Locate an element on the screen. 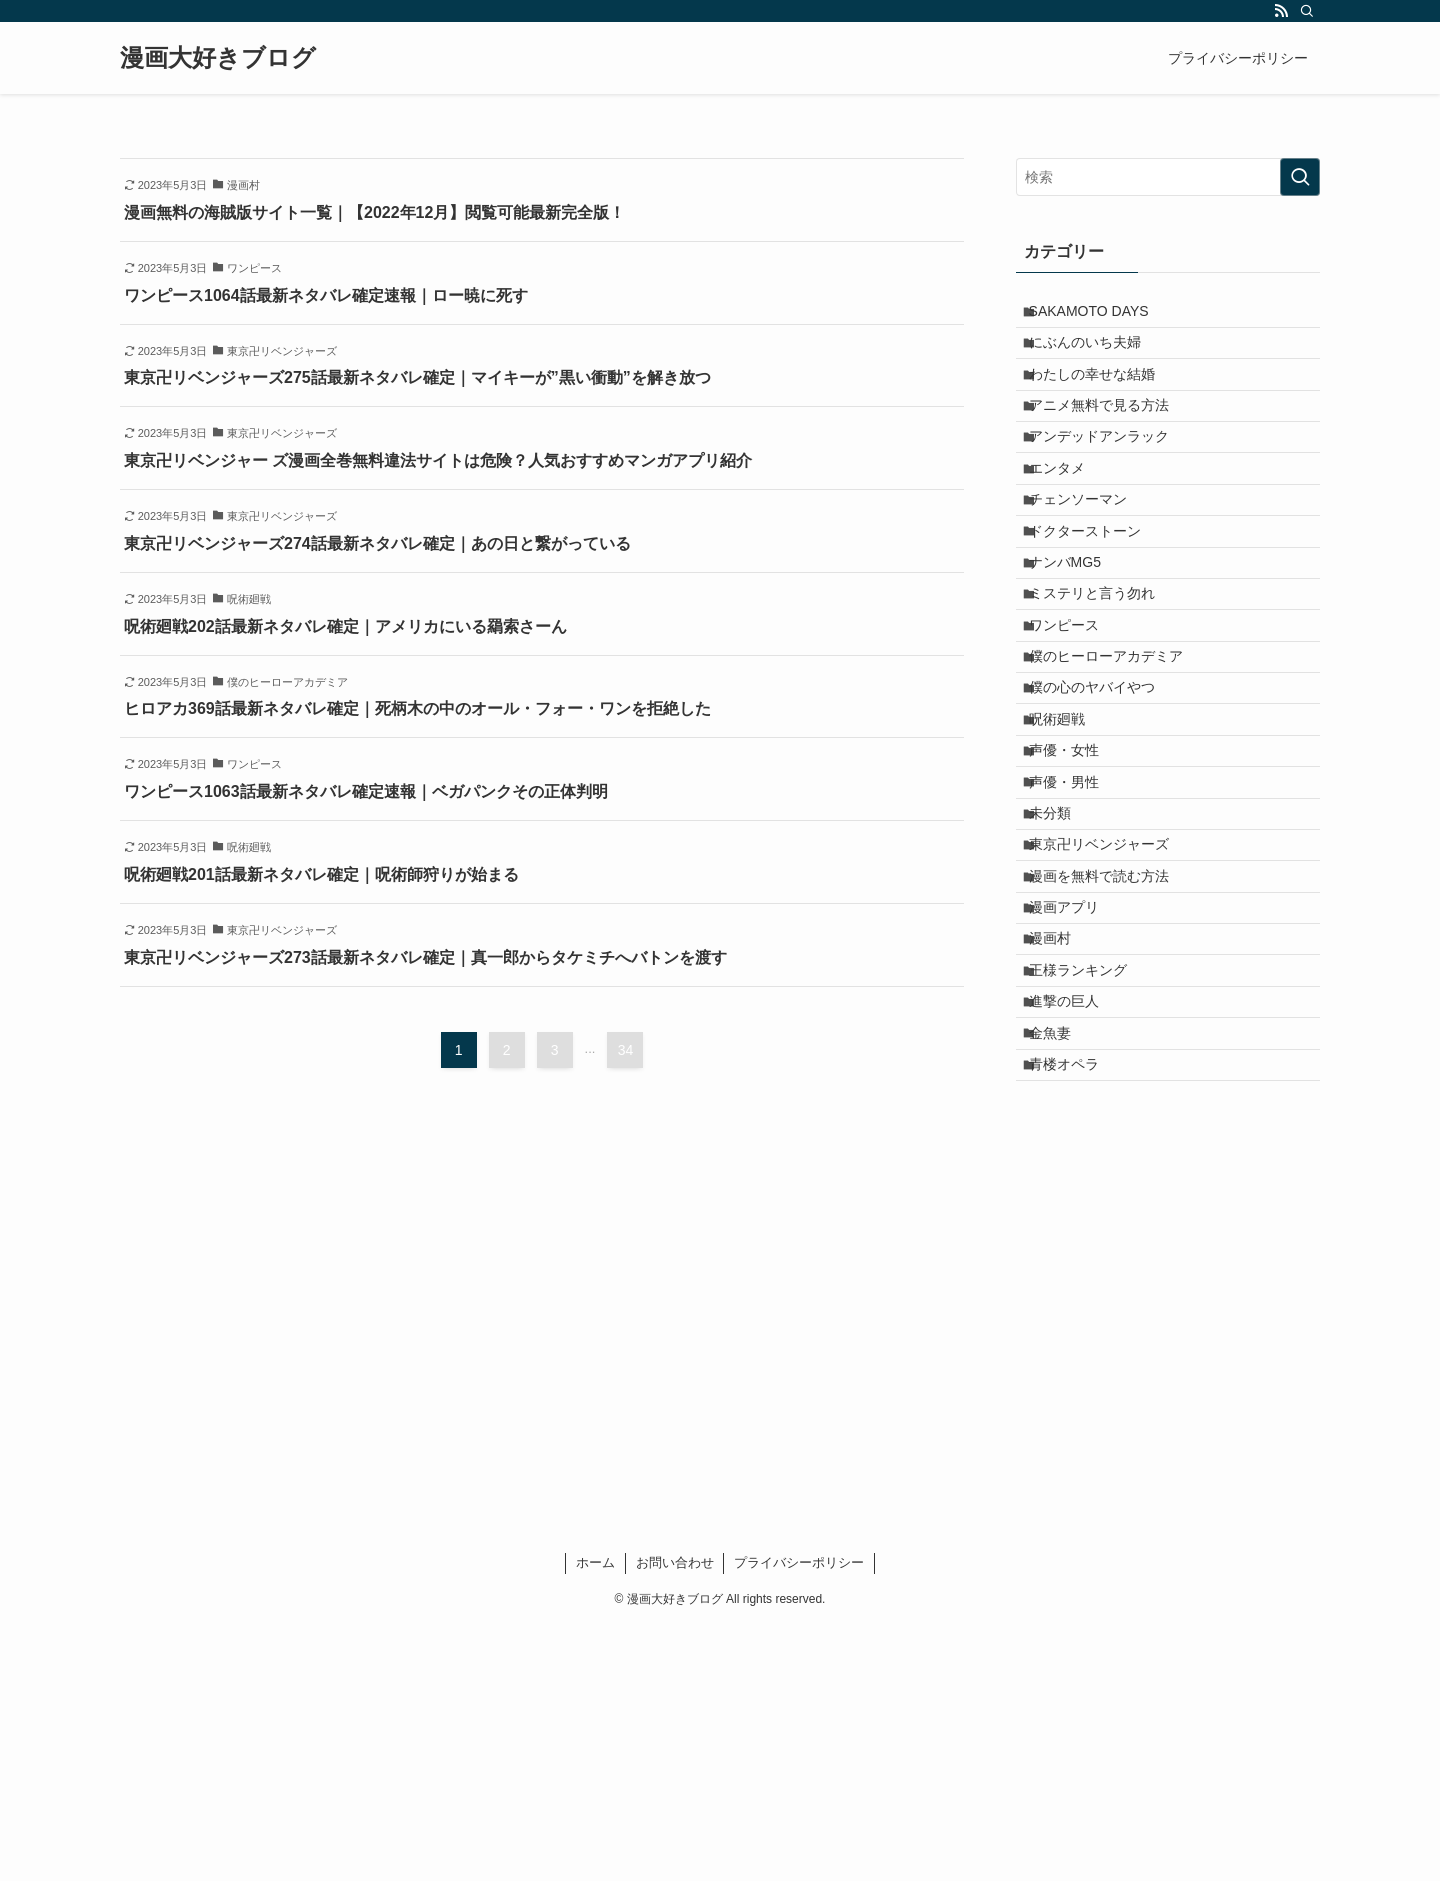 This screenshot has width=1440, height=1881. エンタメ is located at coordinates (1069, 524).